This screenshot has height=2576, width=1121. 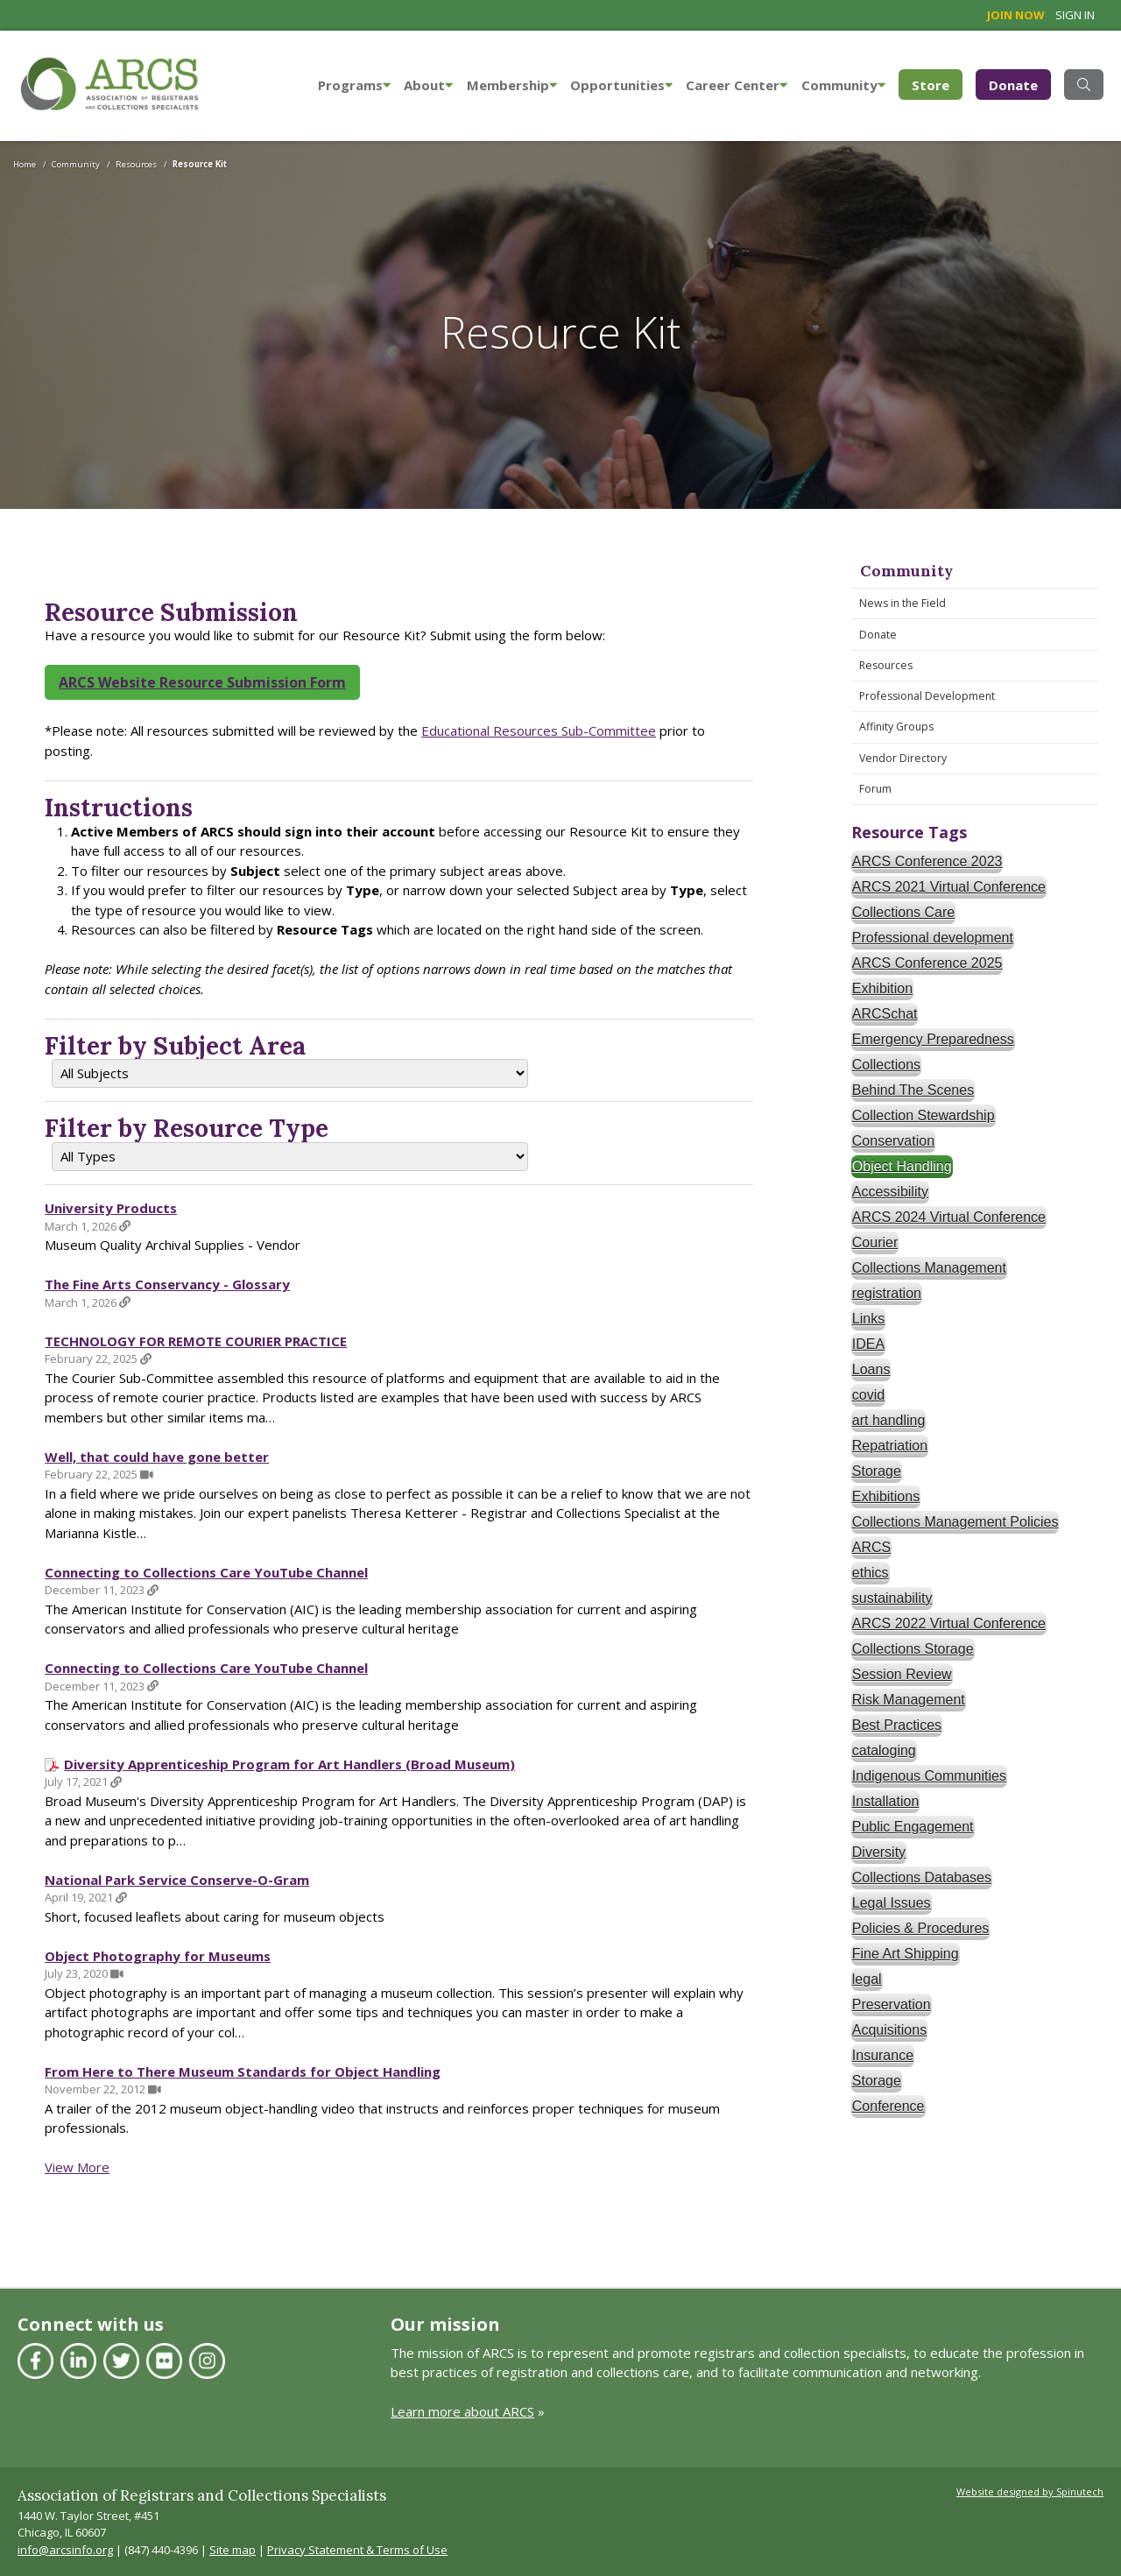 What do you see at coordinates (902, 603) in the screenshot?
I see `News in the Field` at bounding box center [902, 603].